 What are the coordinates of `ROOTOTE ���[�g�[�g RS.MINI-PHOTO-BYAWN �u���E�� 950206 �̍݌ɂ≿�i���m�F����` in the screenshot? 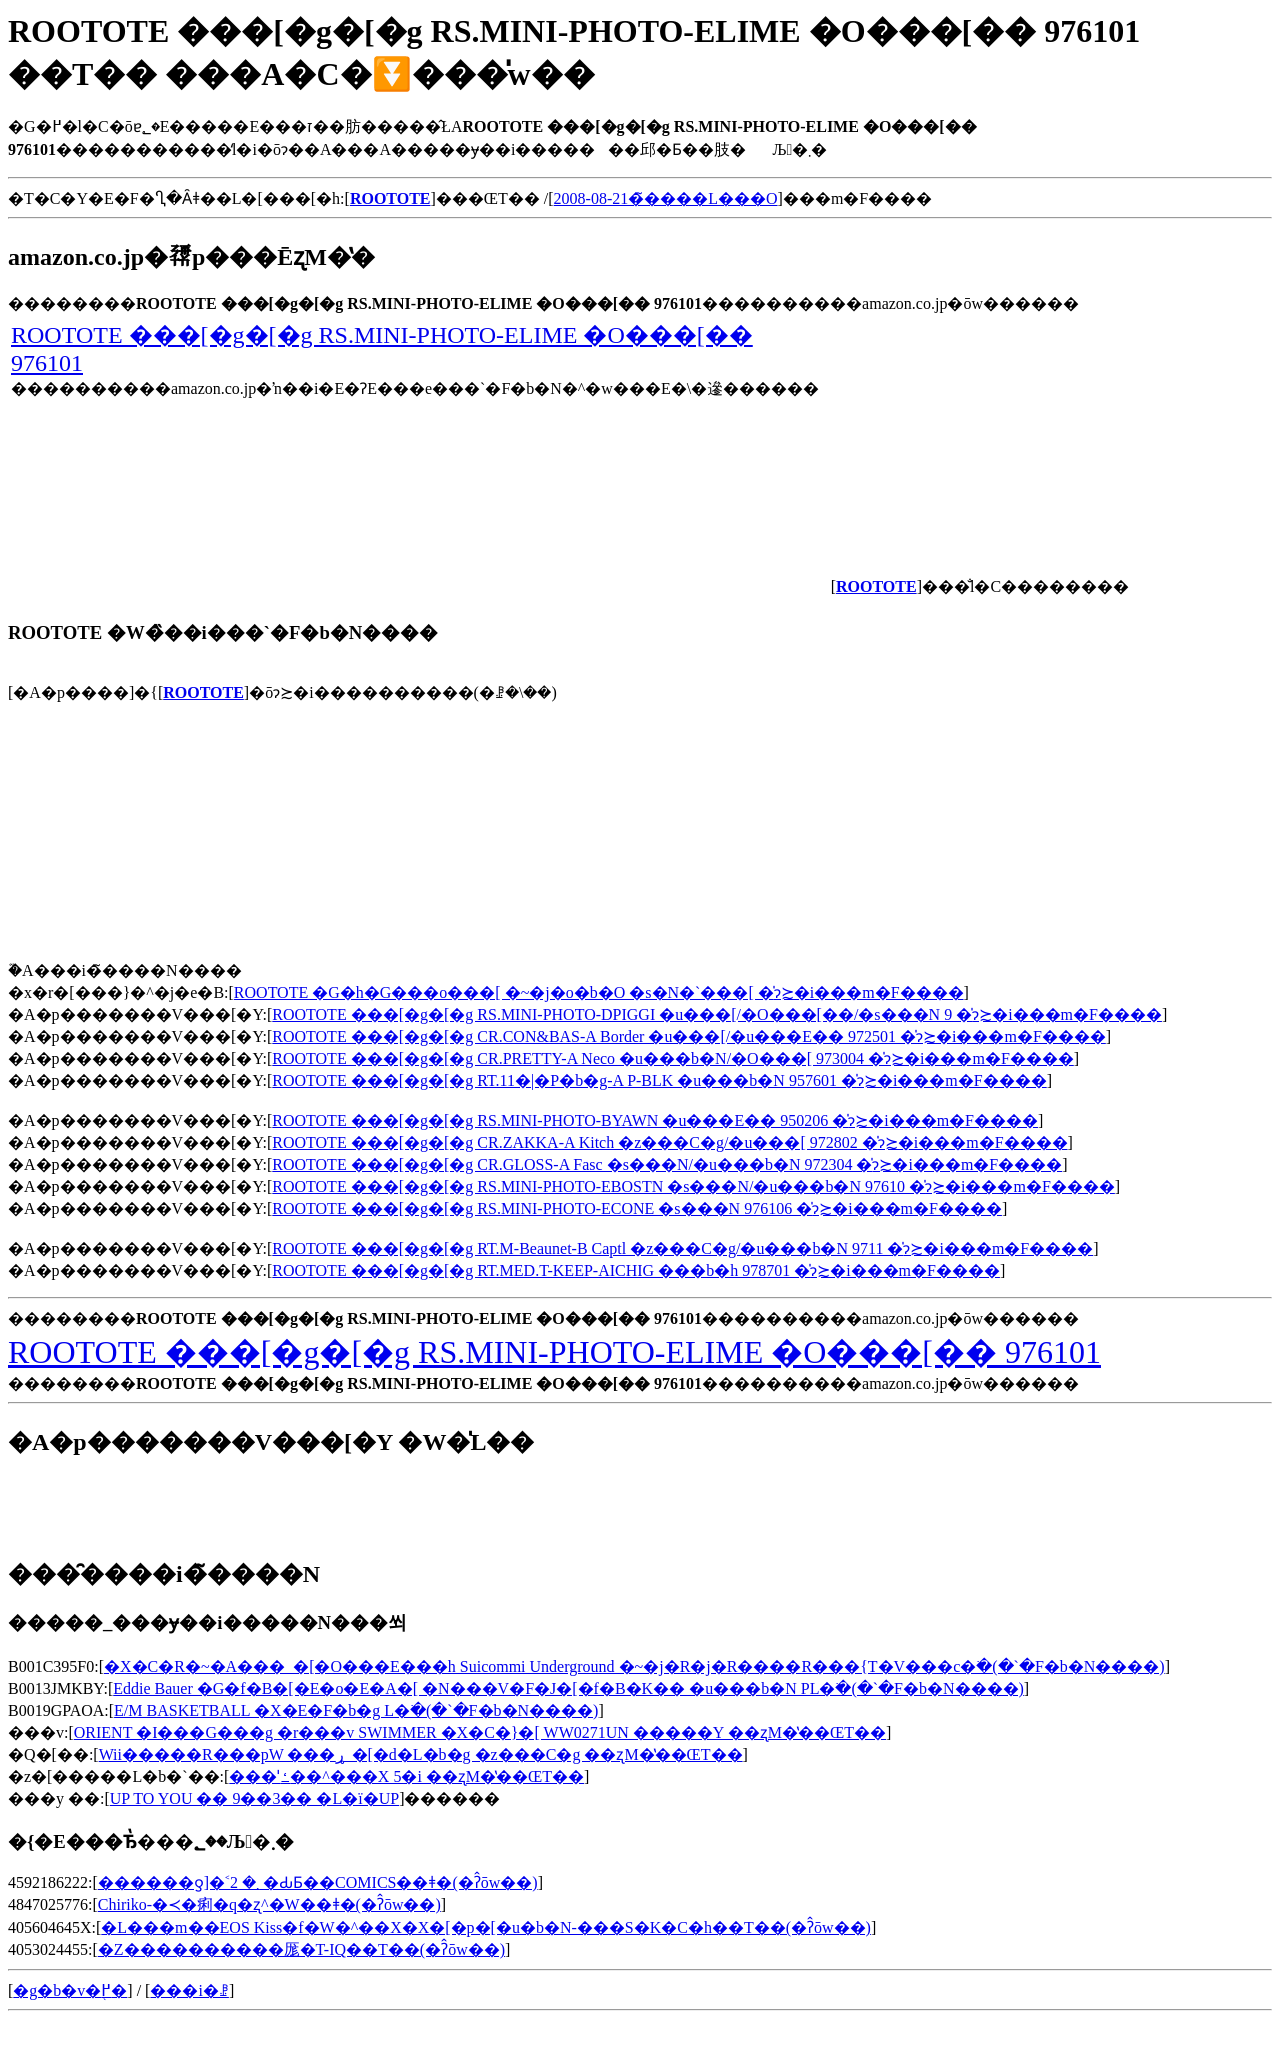 It's located at (655, 1120).